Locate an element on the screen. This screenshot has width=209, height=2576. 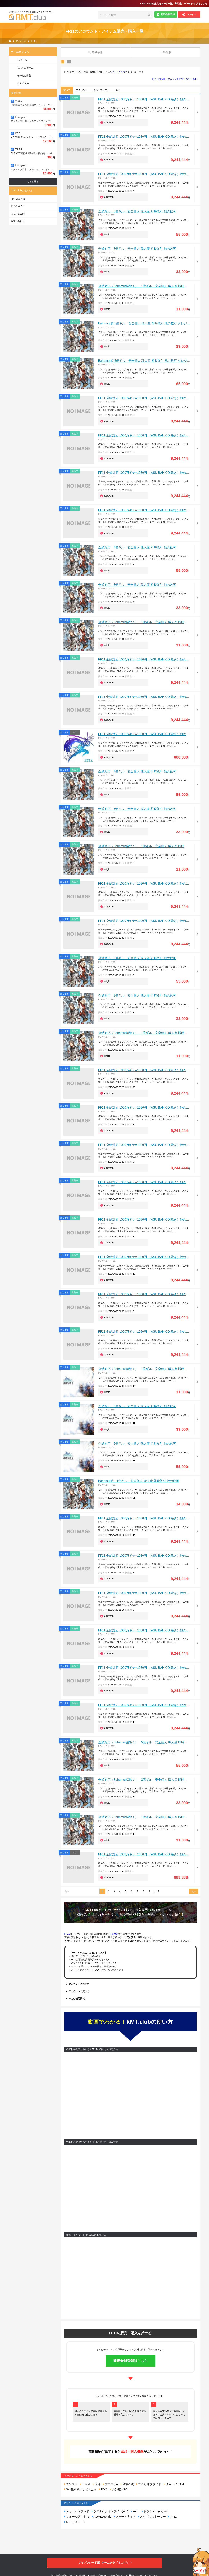
ゲームクラブ is located at coordinates (118, 72).